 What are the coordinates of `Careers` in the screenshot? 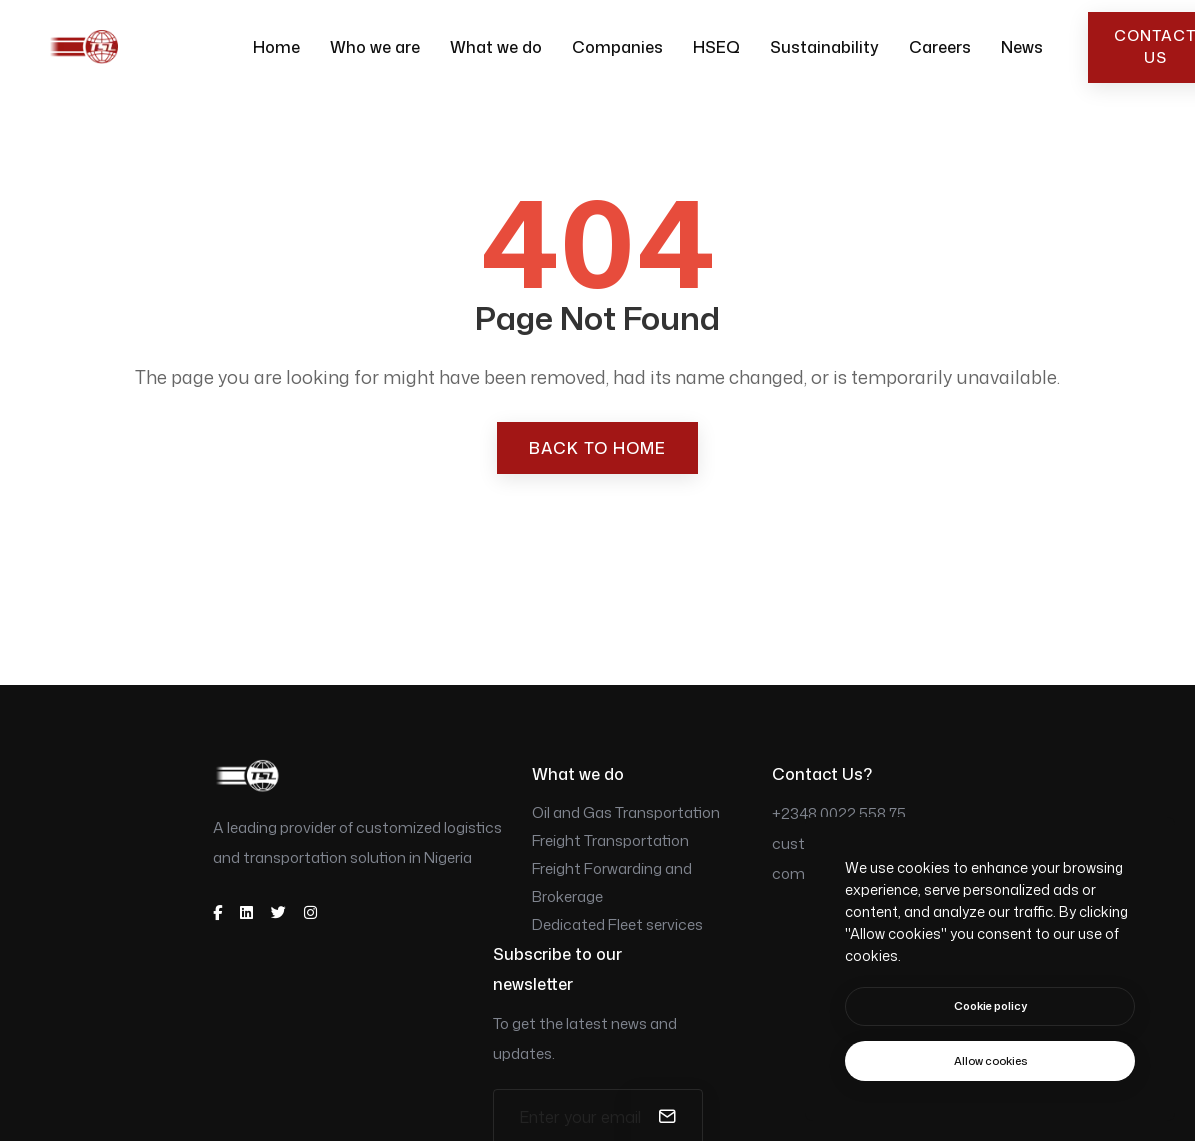 It's located at (940, 47).